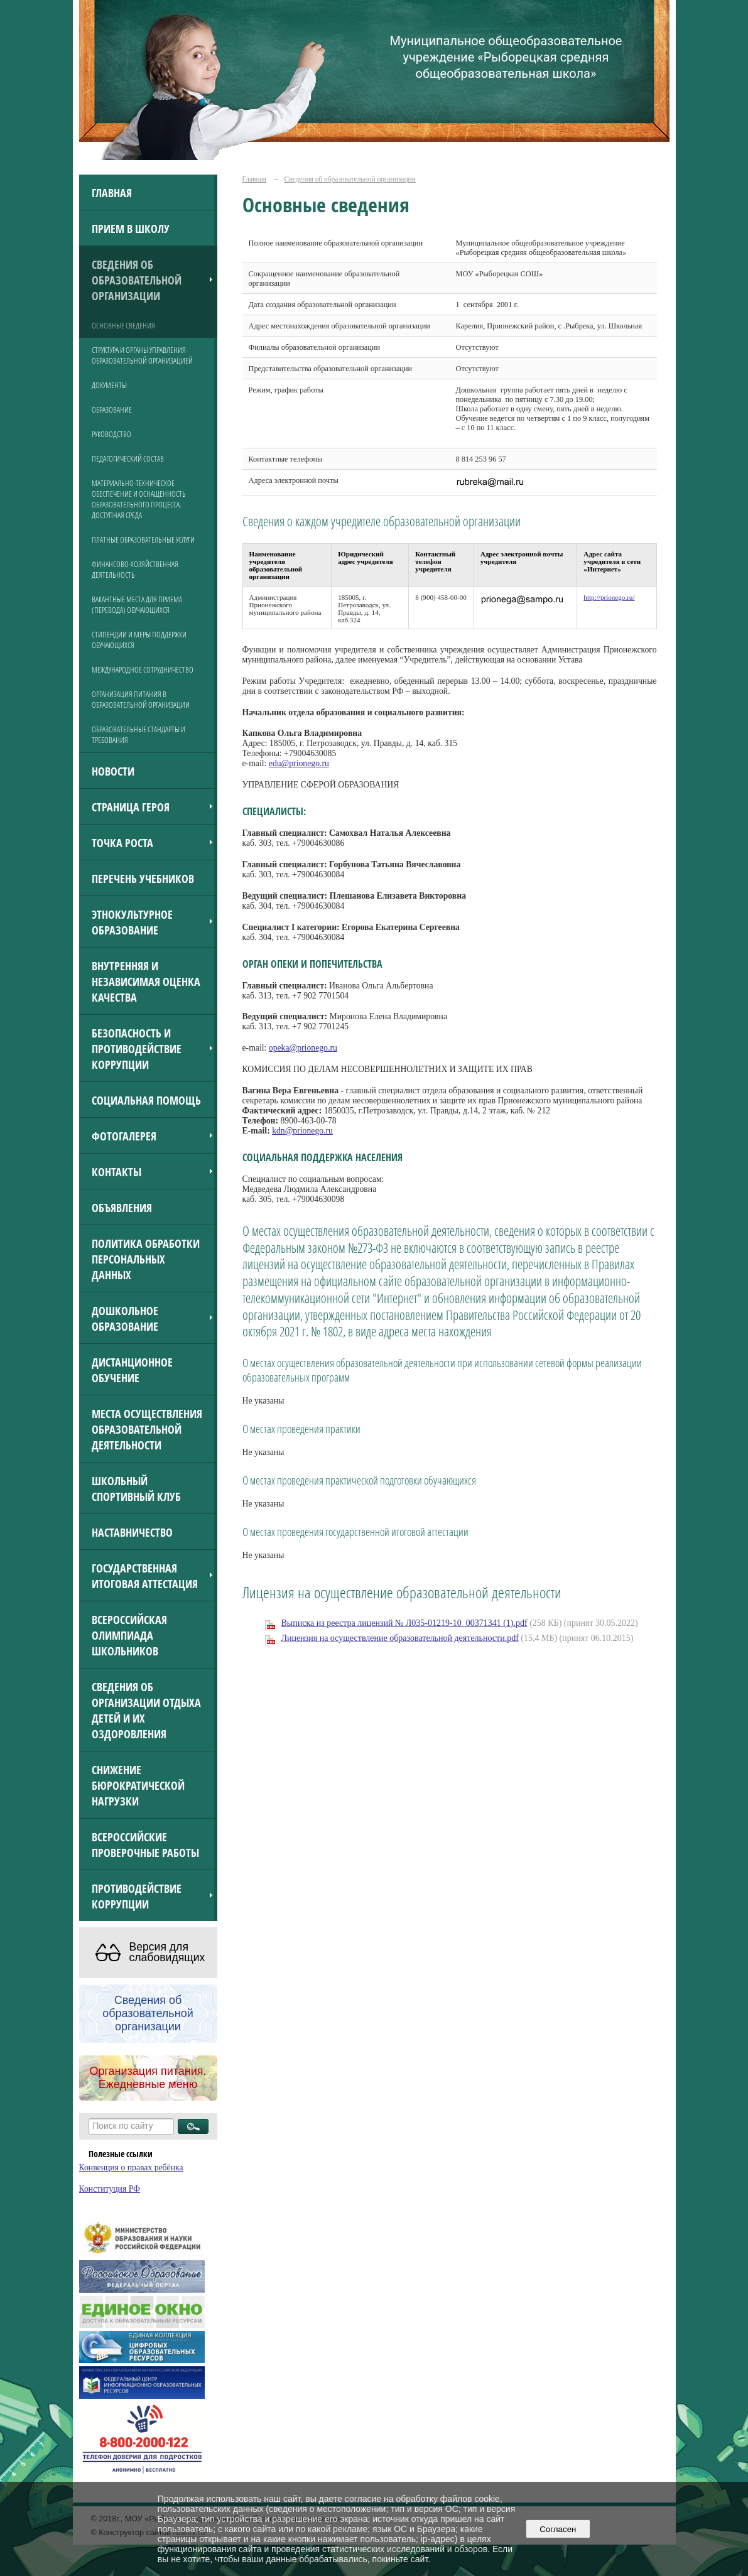  What do you see at coordinates (111, 434) in the screenshot?
I see `Руководство` at bounding box center [111, 434].